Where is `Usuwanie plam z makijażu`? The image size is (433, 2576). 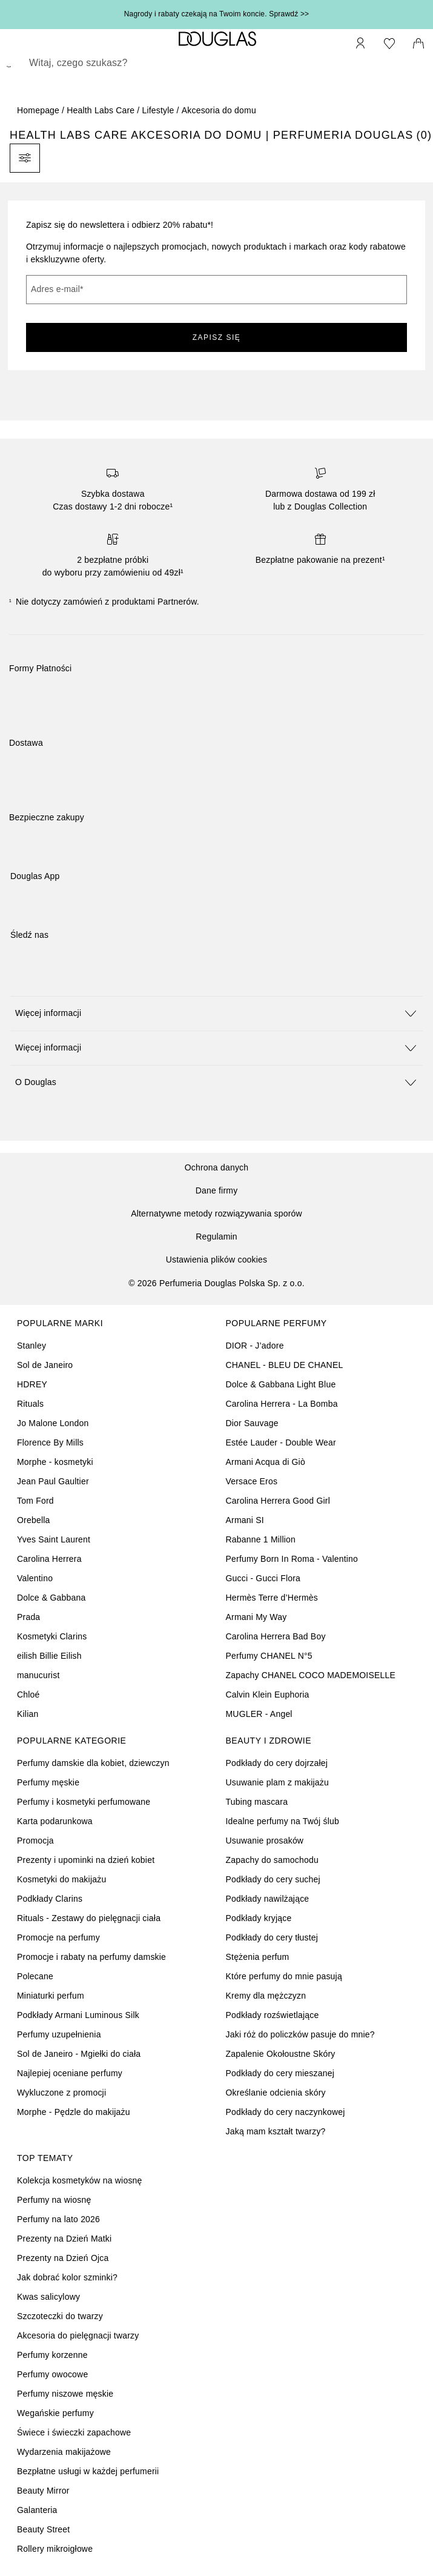 Usuwanie plam z makijażu is located at coordinates (277, 1782).